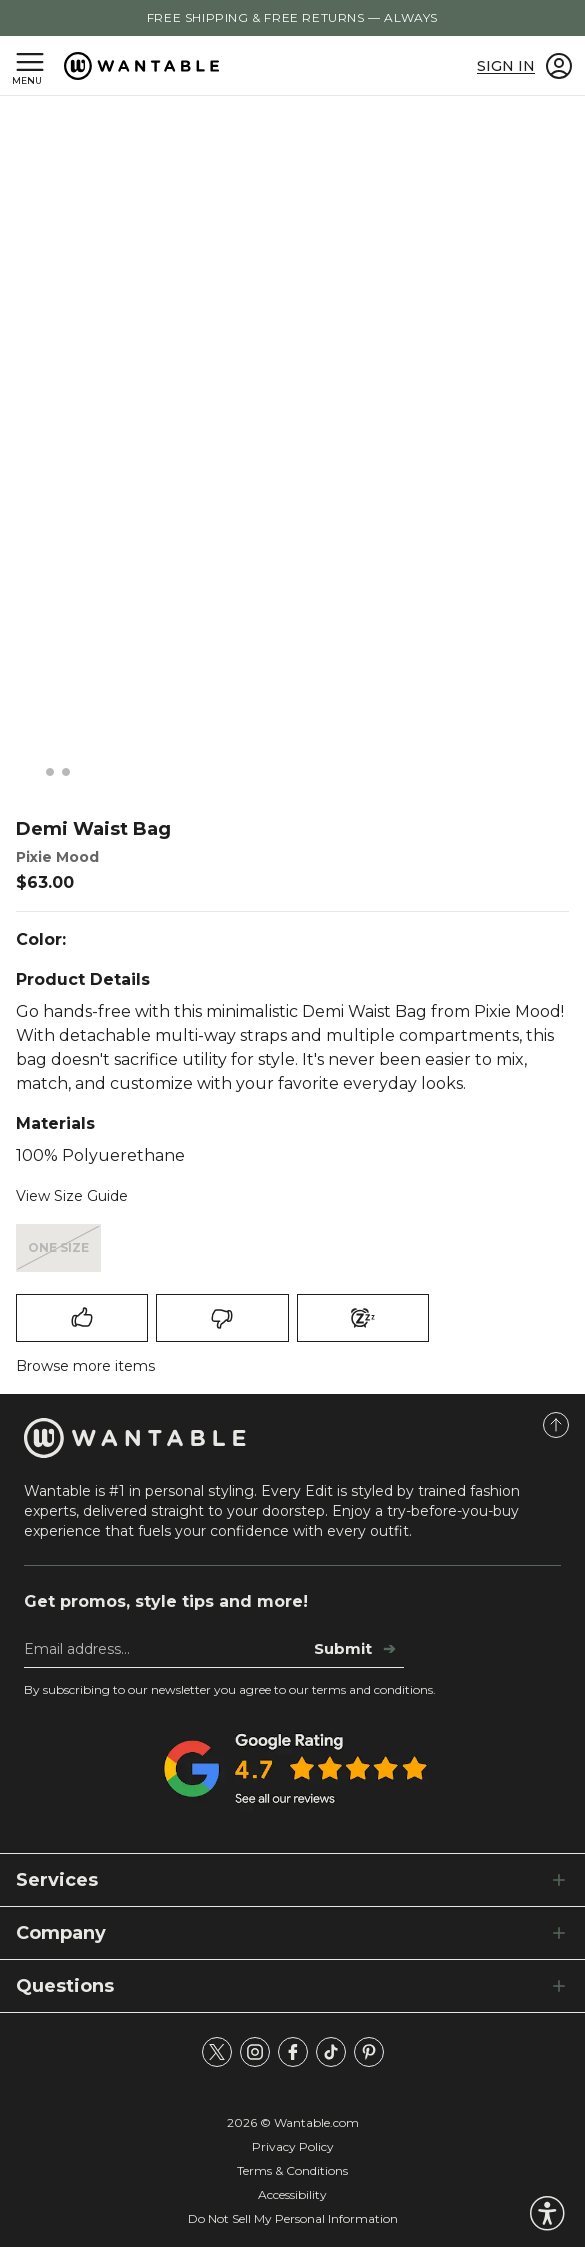 This screenshot has width=585, height=2247. Describe the element at coordinates (292, 2194) in the screenshot. I see `Accessibility` at that location.